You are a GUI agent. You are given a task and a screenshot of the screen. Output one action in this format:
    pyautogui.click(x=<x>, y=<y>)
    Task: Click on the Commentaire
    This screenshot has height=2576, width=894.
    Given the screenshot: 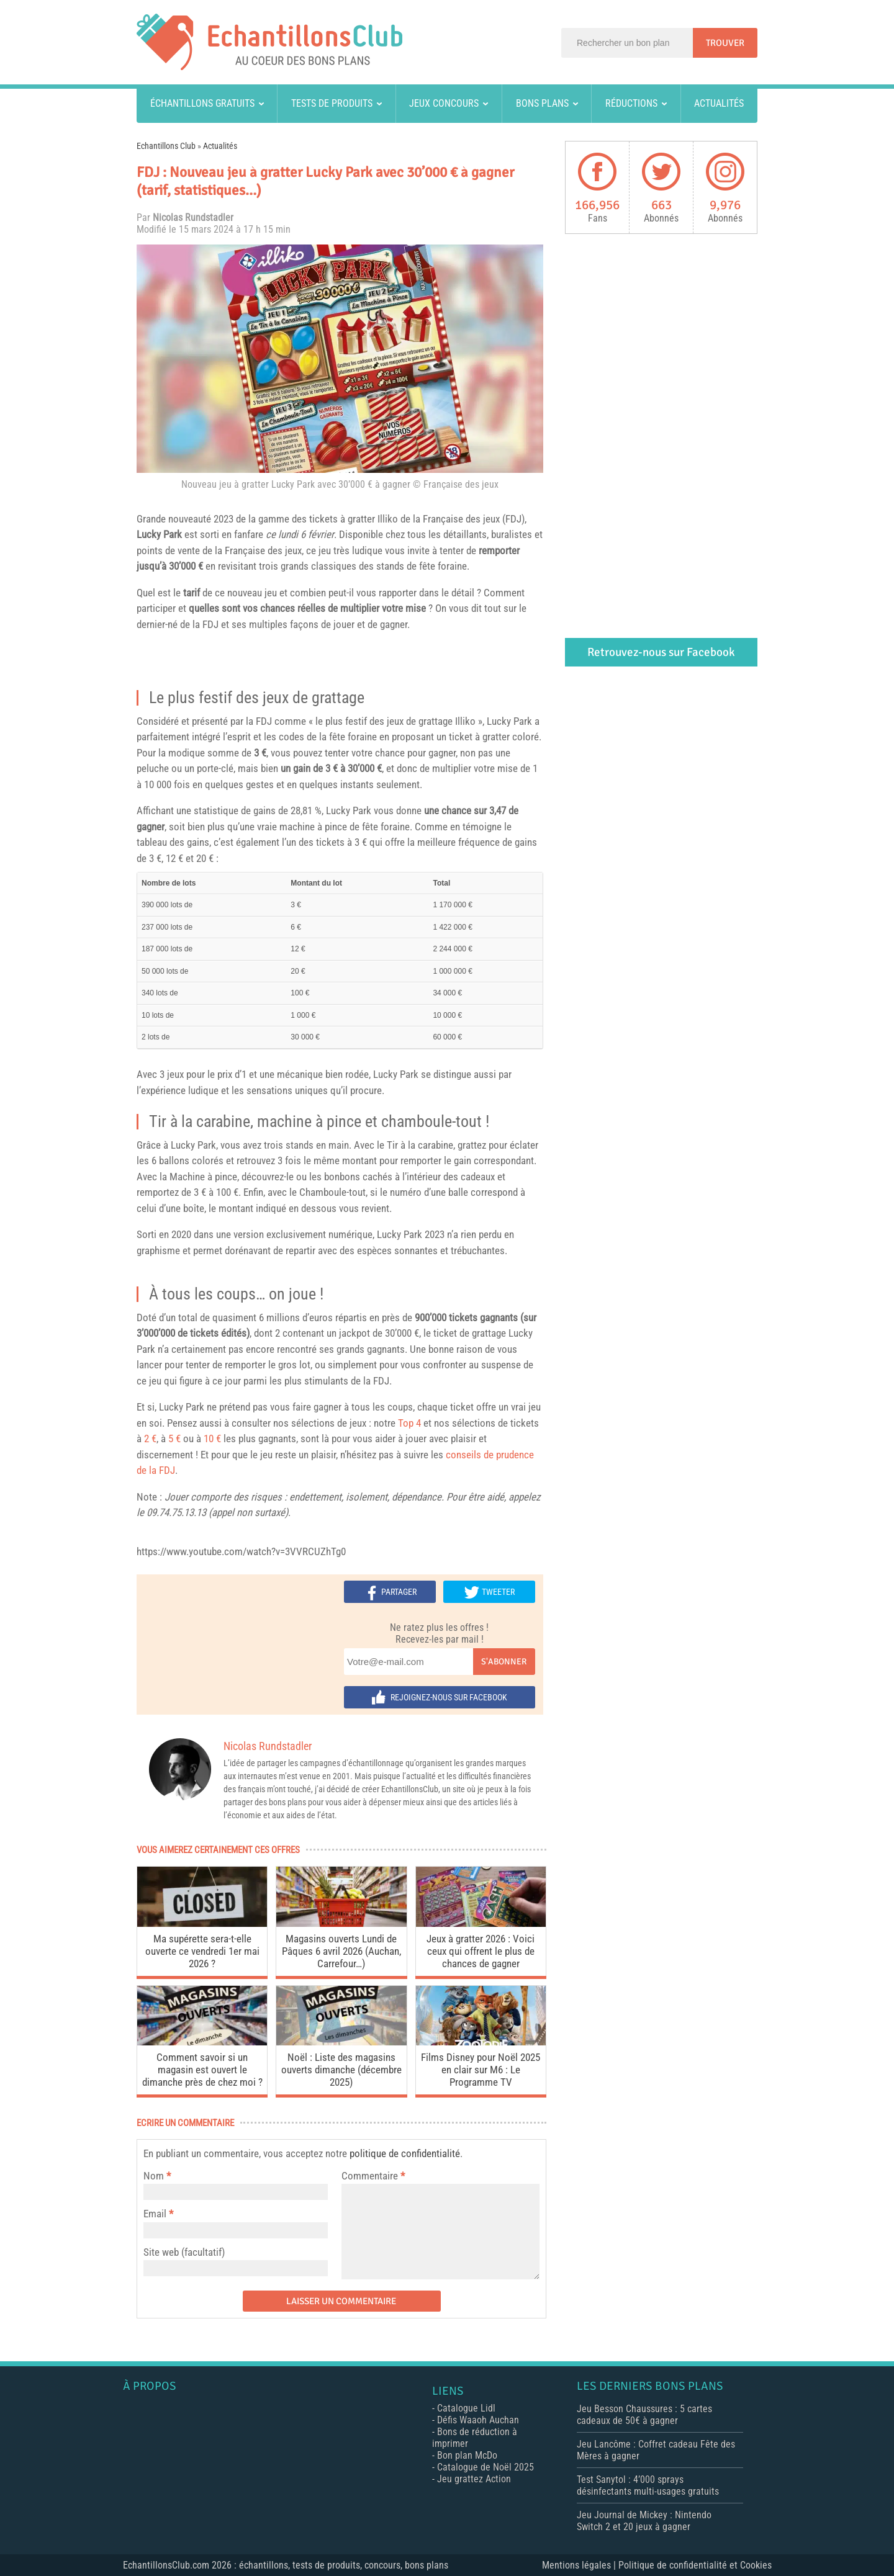 What is the action you would take?
    pyautogui.click(x=373, y=2176)
    